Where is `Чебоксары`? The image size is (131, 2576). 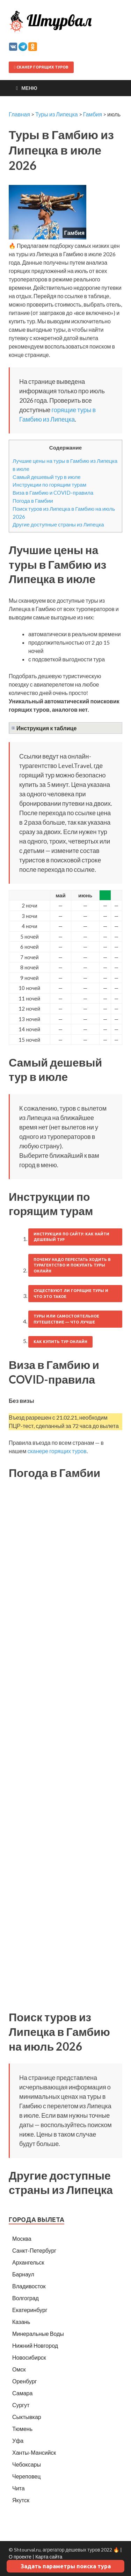 Чебоксары is located at coordinates (26, 2464).